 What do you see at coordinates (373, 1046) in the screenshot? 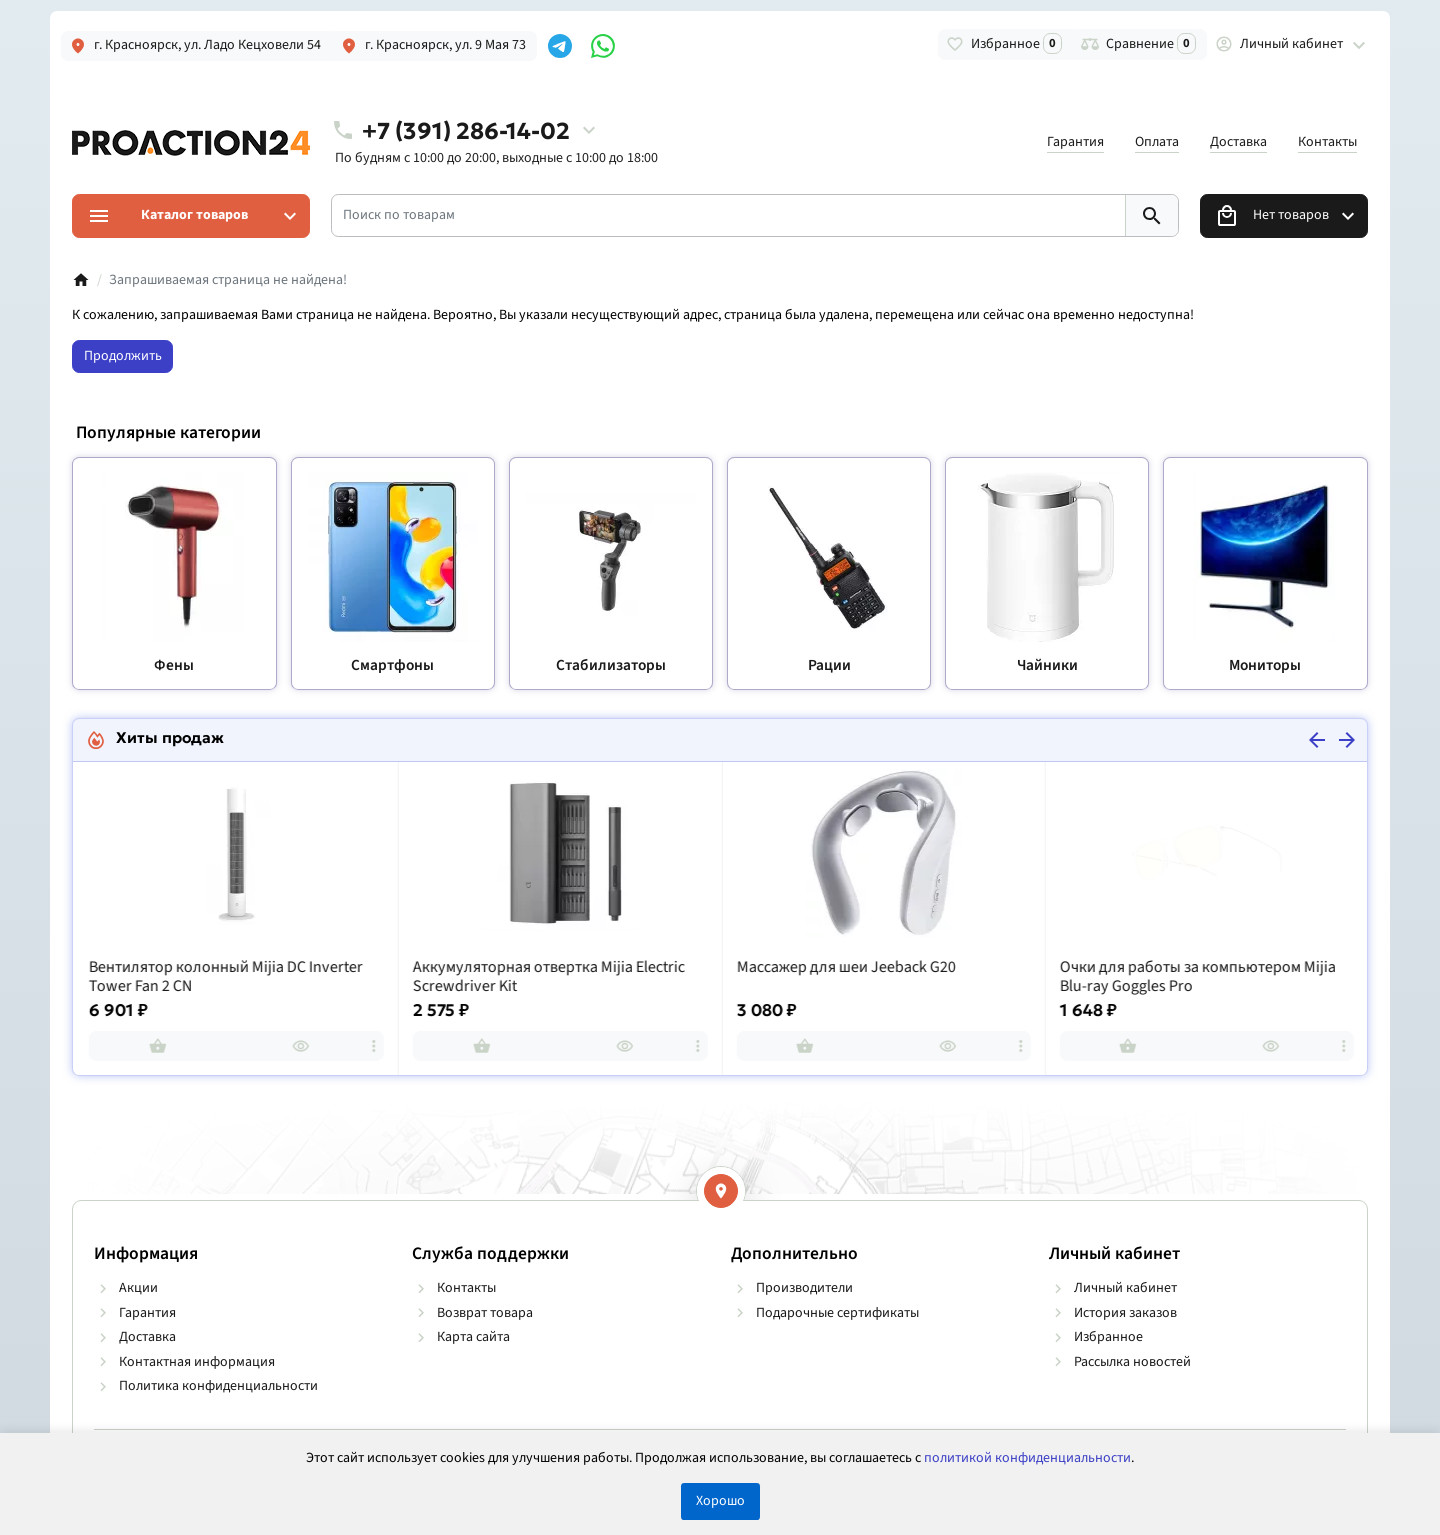
I see `[more]` at bounding box center [373, 1046].